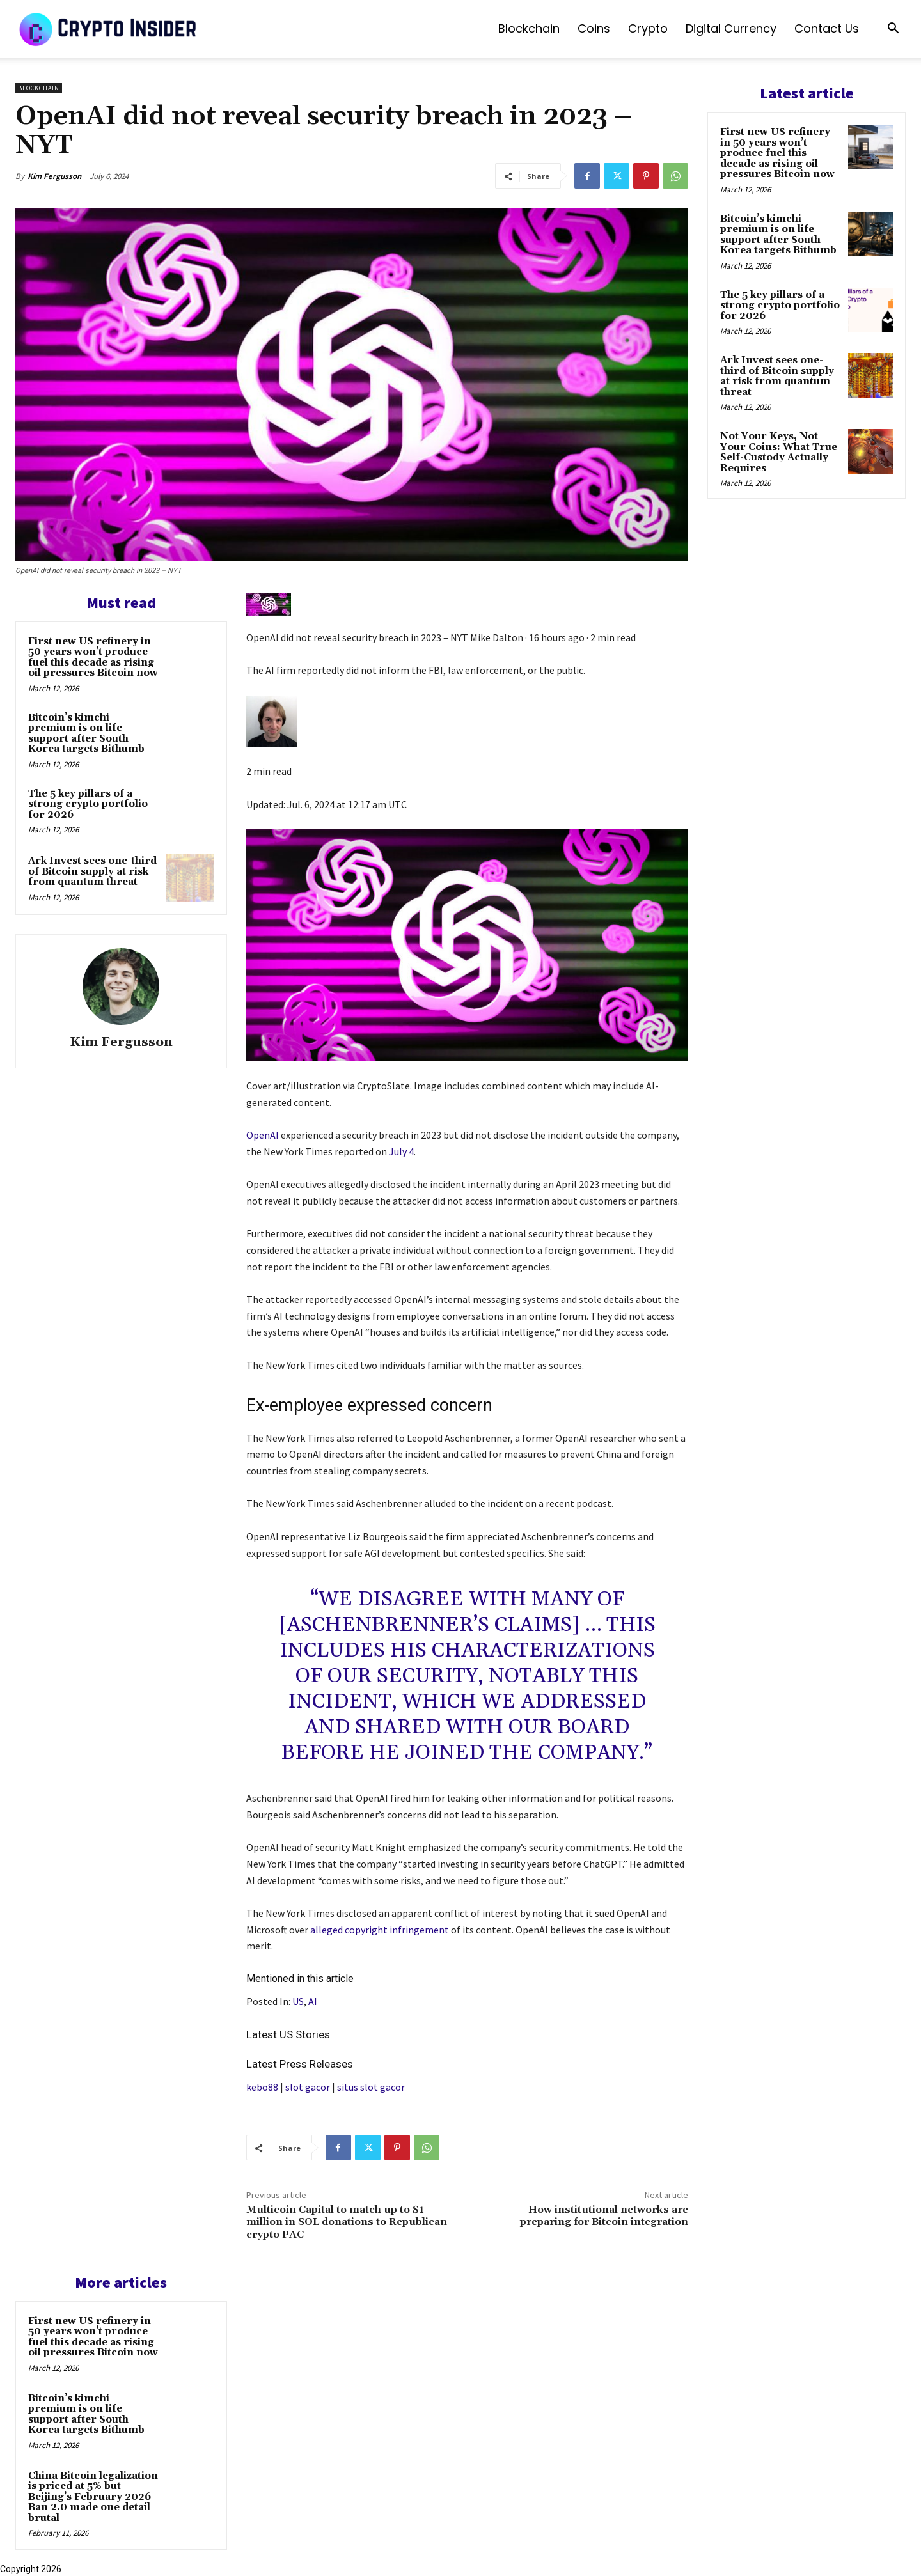  I want to click on Coins, so click(594, 28).